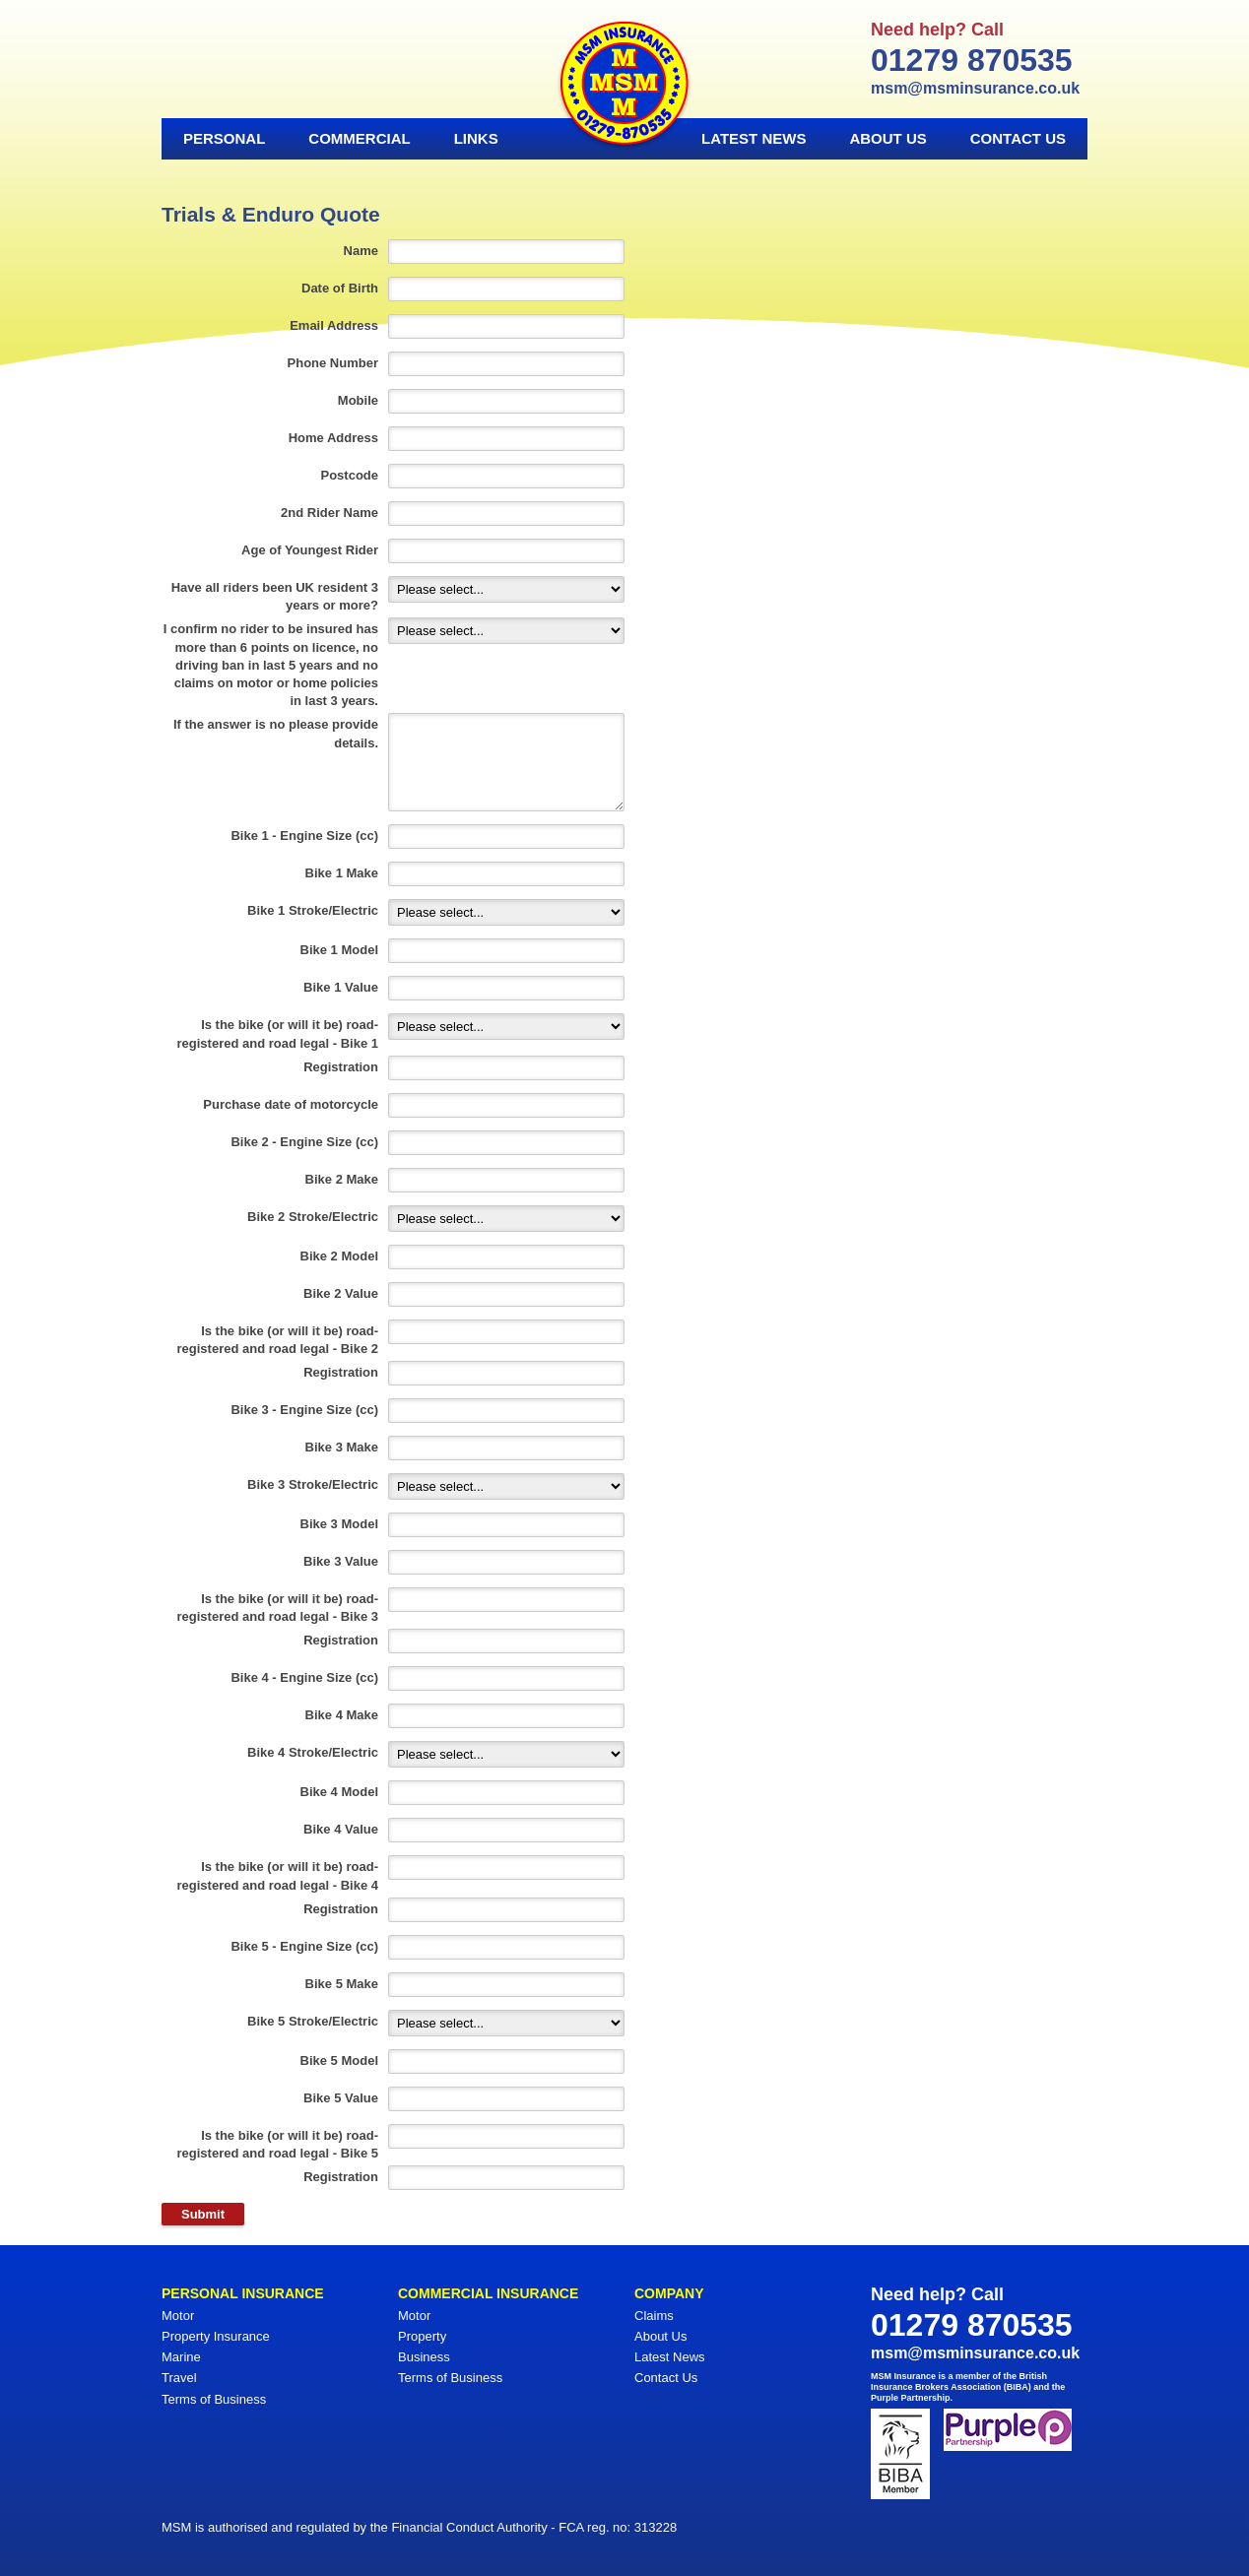 Image resolution: width=1249 pixels, height=2576 pixels. I want to click on Bike 2 - Engine Size (cc), so click(304, 1141).